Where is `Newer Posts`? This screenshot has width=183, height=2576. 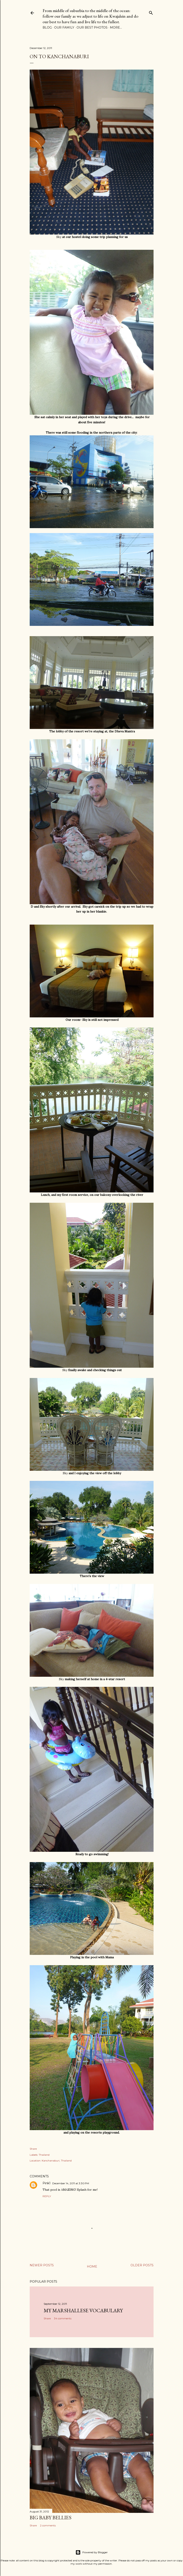
Newer Posts is located at coordinates (42, 2265).